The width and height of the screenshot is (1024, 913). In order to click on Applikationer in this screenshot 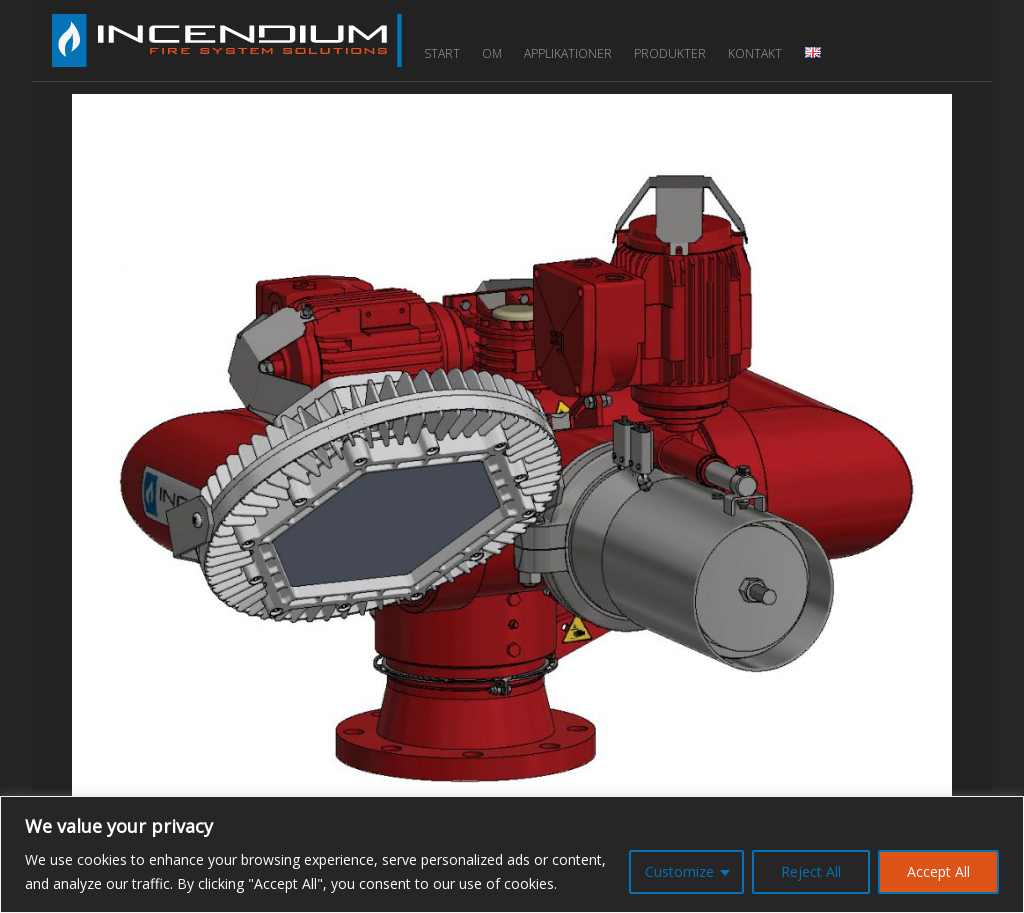, I will do `click(568, 53)`.